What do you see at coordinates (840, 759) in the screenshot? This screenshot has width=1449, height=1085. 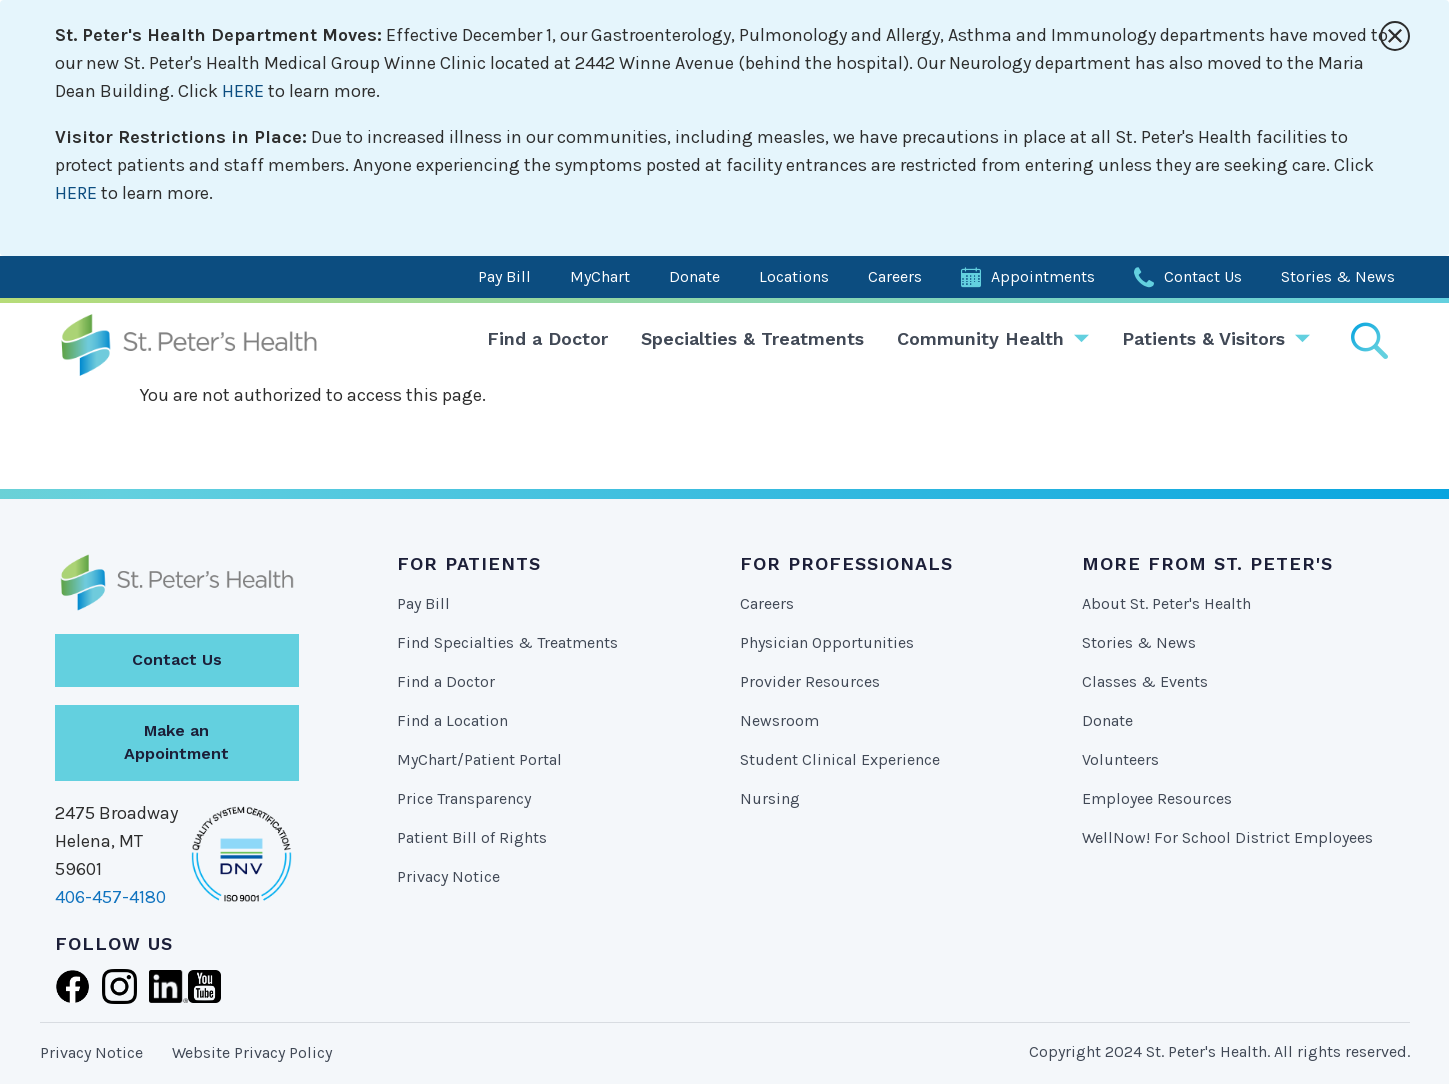 I see `Student Clinical Experience` at bounding box center [840, 759].